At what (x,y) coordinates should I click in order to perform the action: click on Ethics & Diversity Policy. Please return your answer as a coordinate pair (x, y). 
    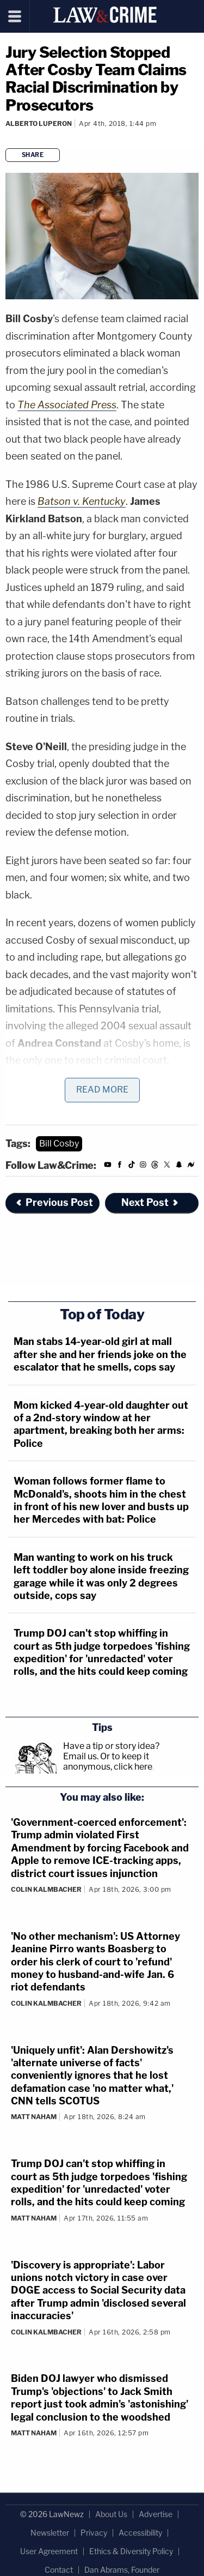
    Looking at the image, I should click on (131, 2551).